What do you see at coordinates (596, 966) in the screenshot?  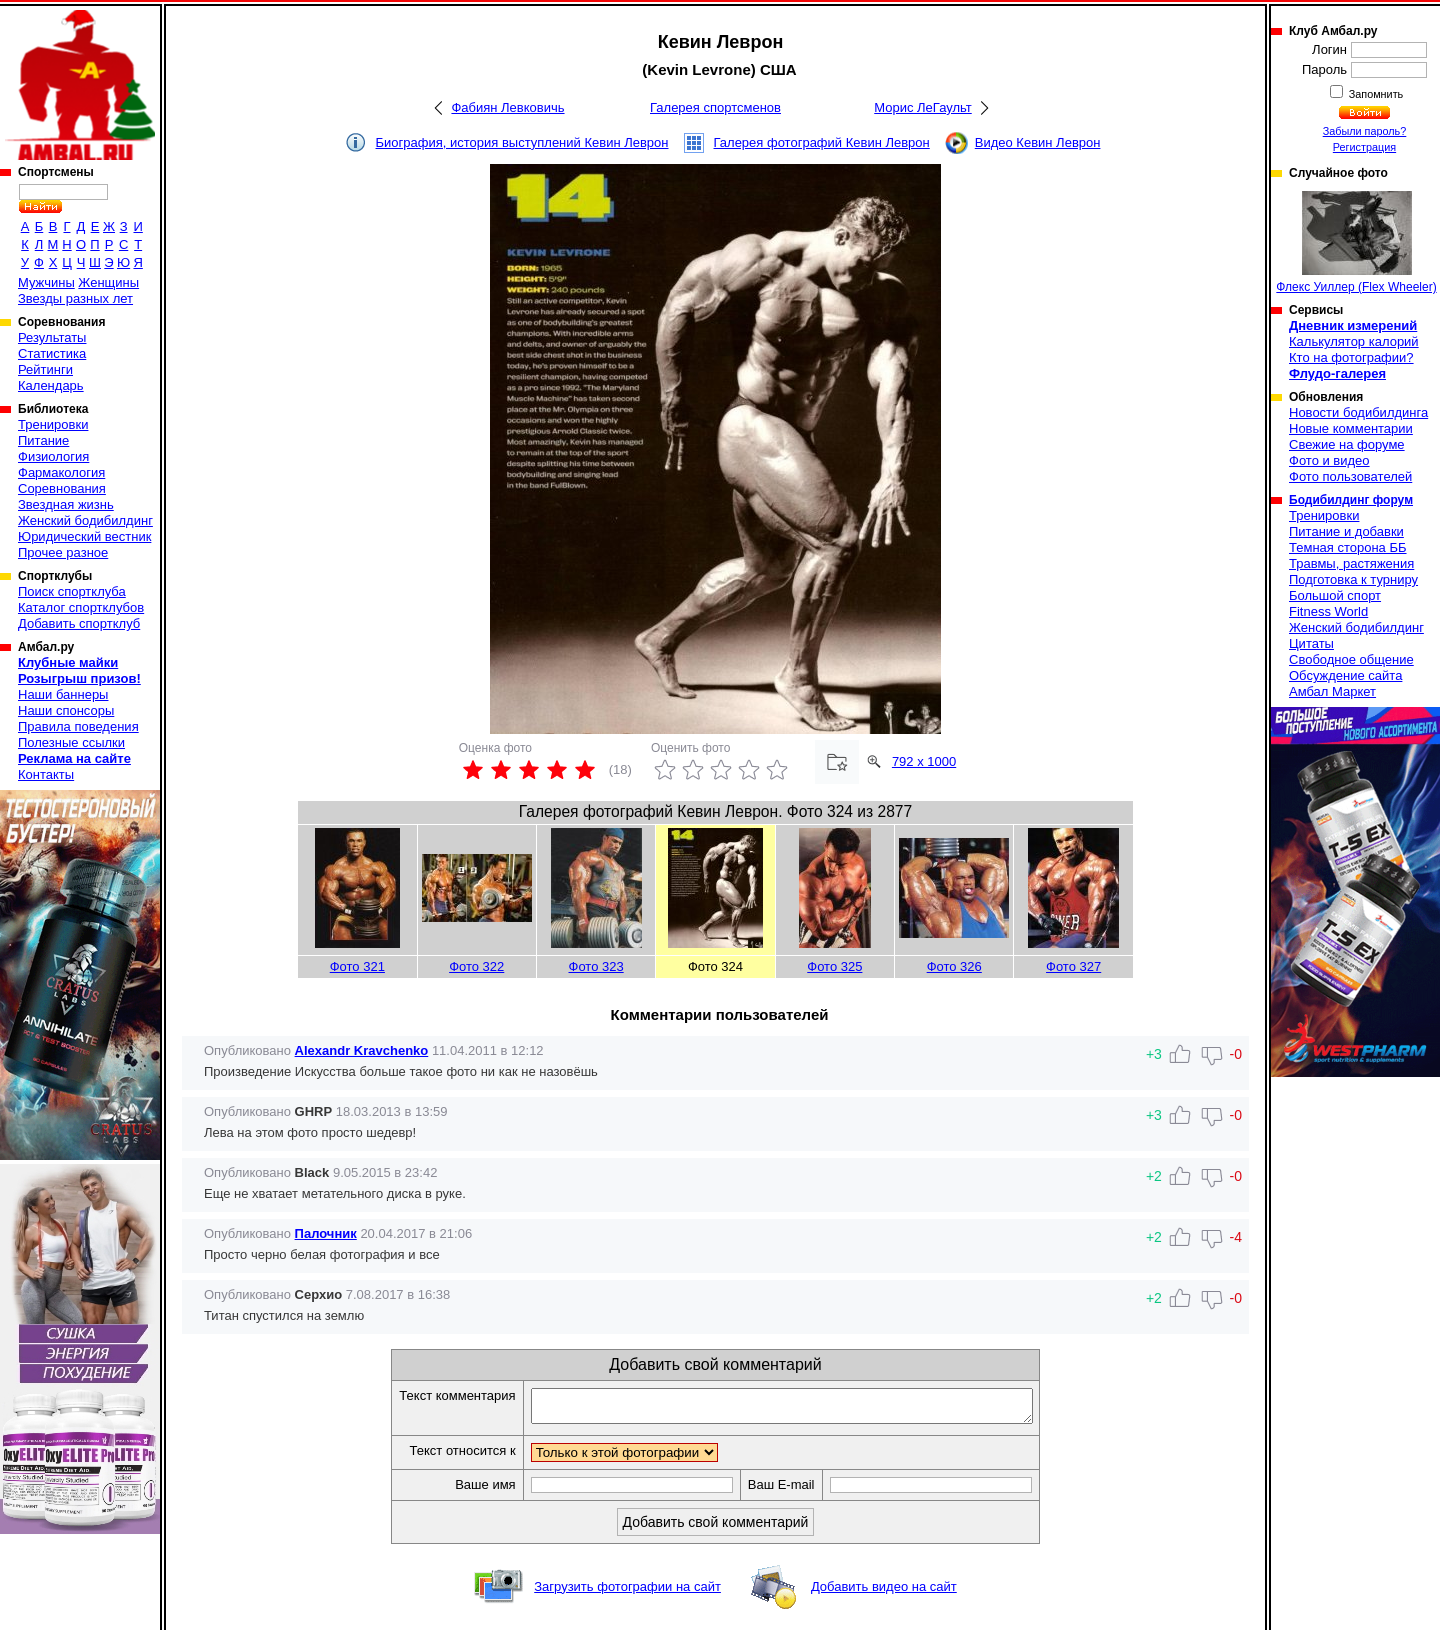 I see `Фото 323` at bounding box center [596, 966].